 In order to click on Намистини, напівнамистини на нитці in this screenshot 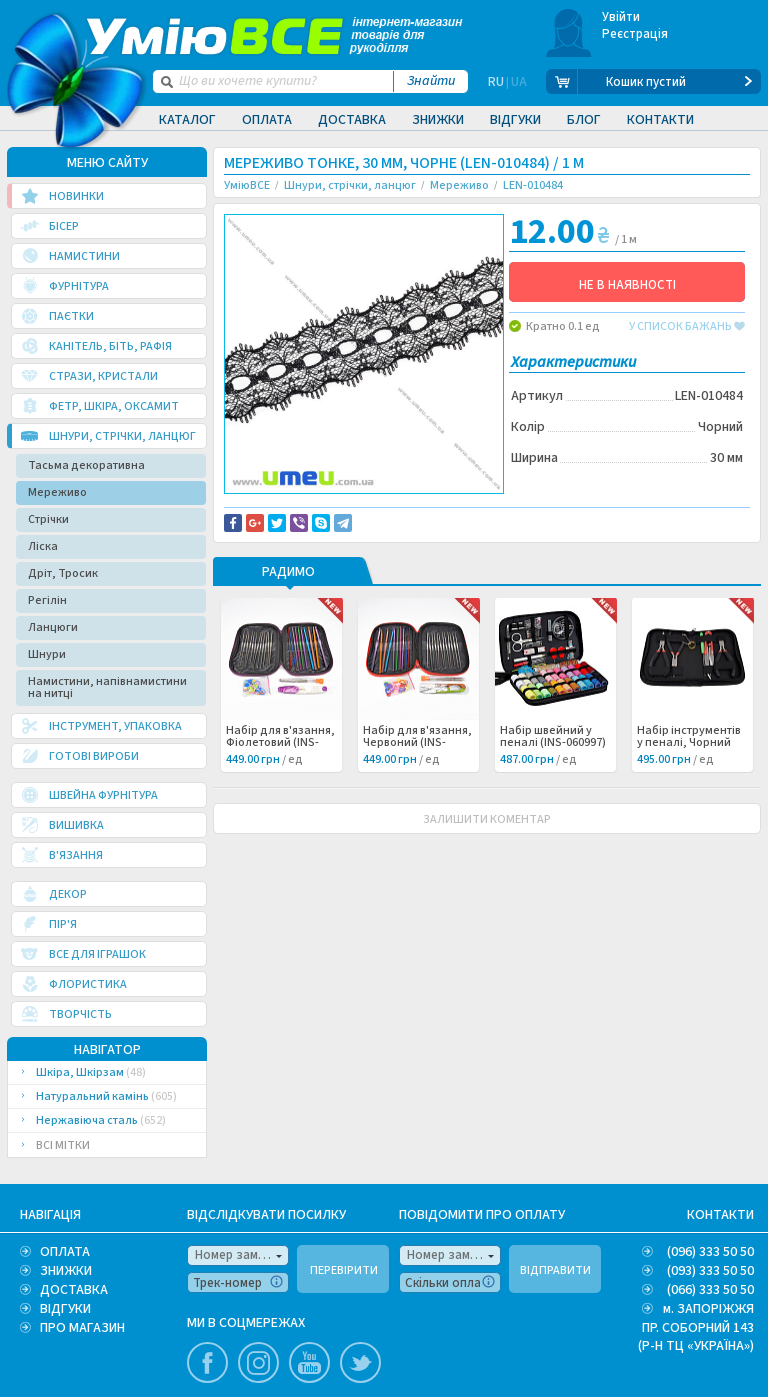, I will do `click(107, 687)`.